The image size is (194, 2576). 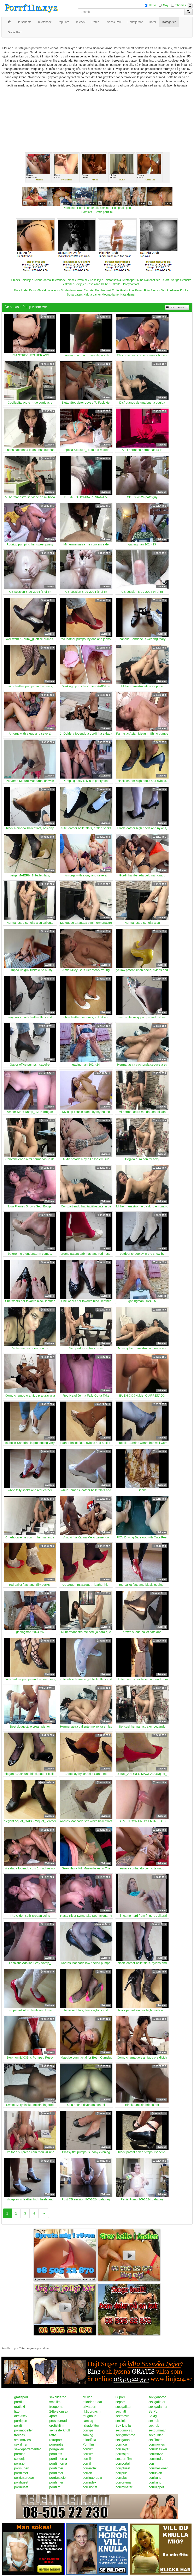 What do you see at coordinates (123, 2463) in the screenshot?
I see `porrportal` at bounding box center [123, 2463].